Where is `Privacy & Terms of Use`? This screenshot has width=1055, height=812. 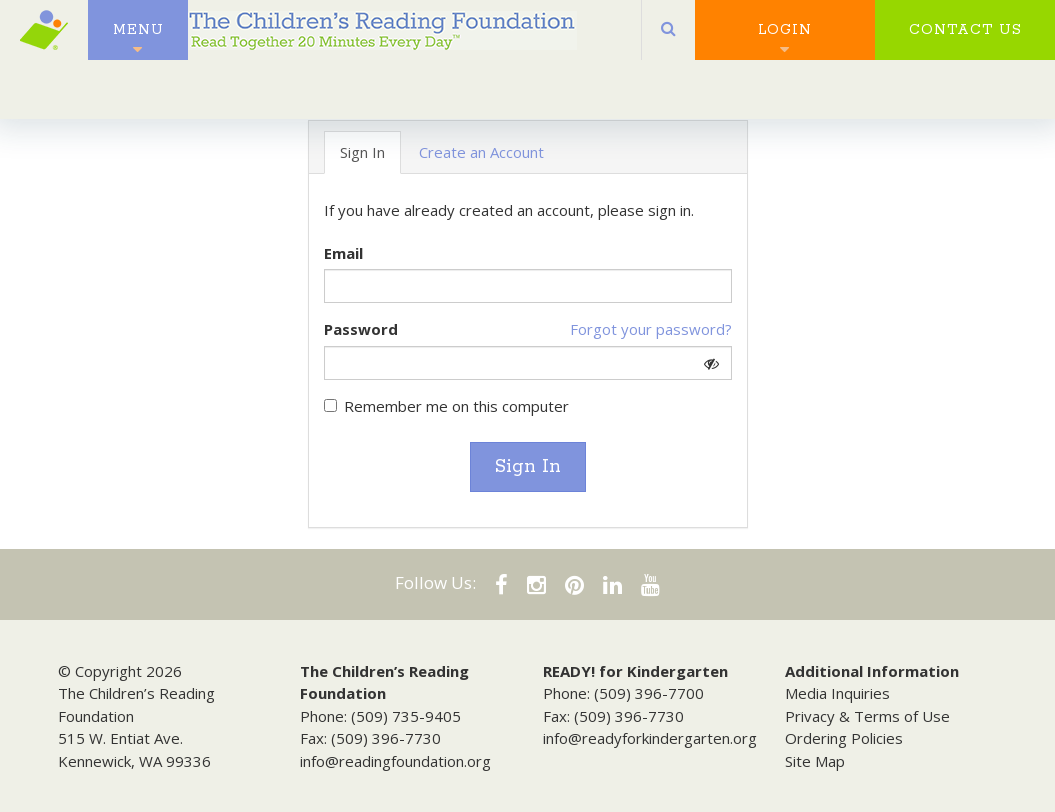 Privacy & Terms of Use is located at coordinates (867, 716).